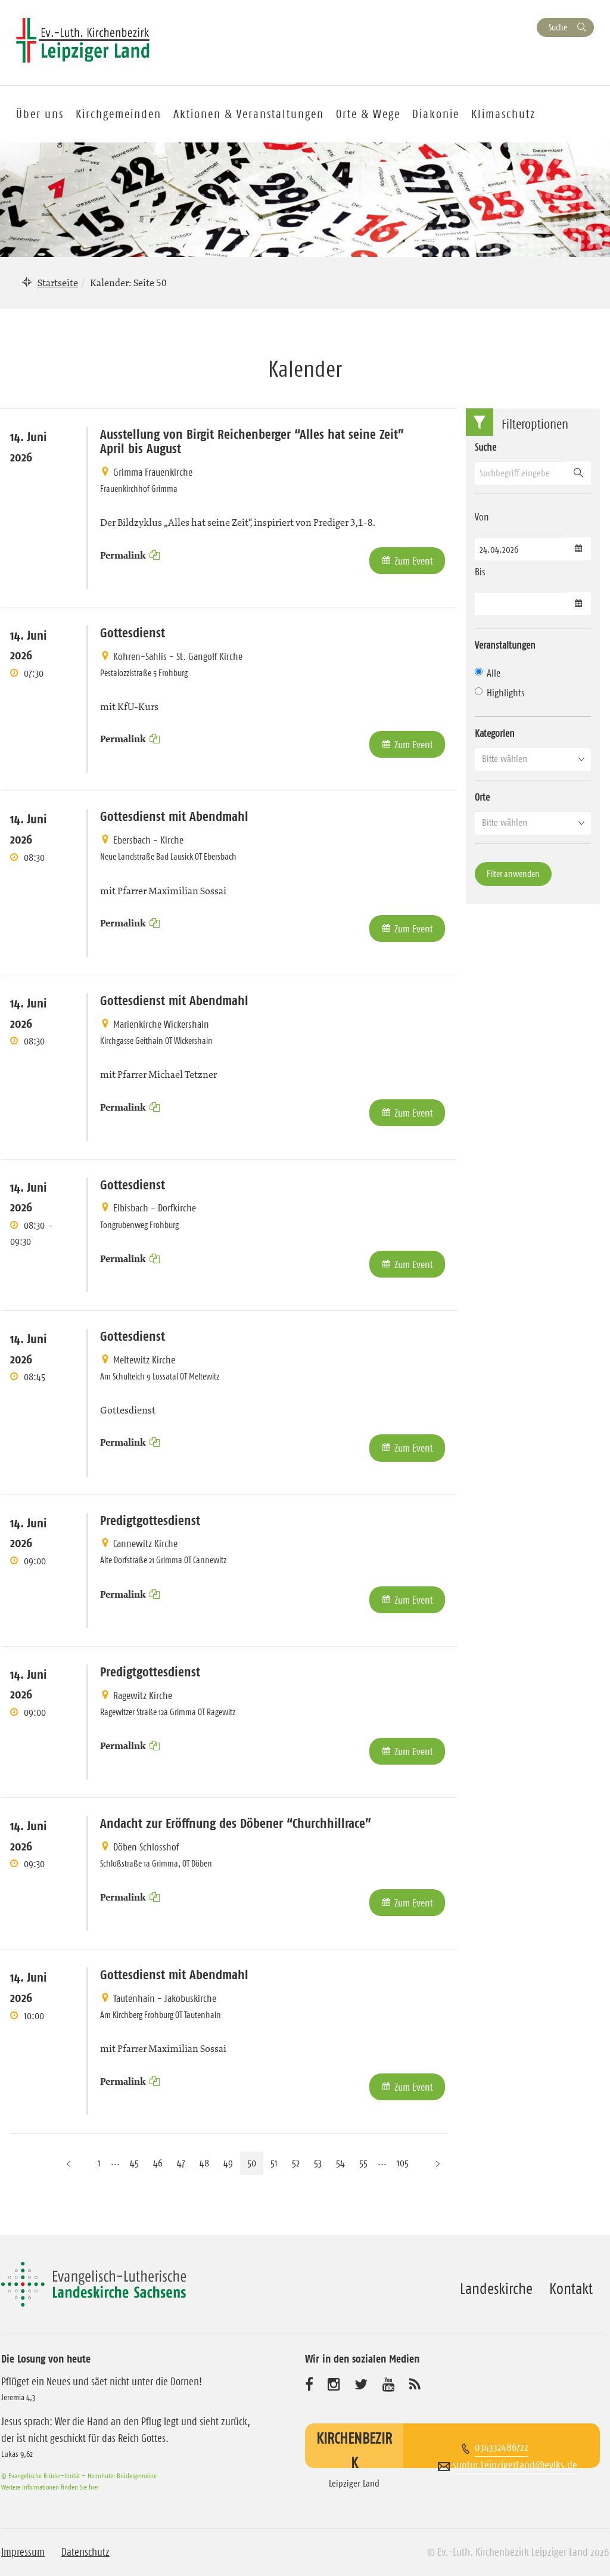 The height and width of the screenshot is (2576, 610). I want to click on Datenschutz, so click(85, 2552).